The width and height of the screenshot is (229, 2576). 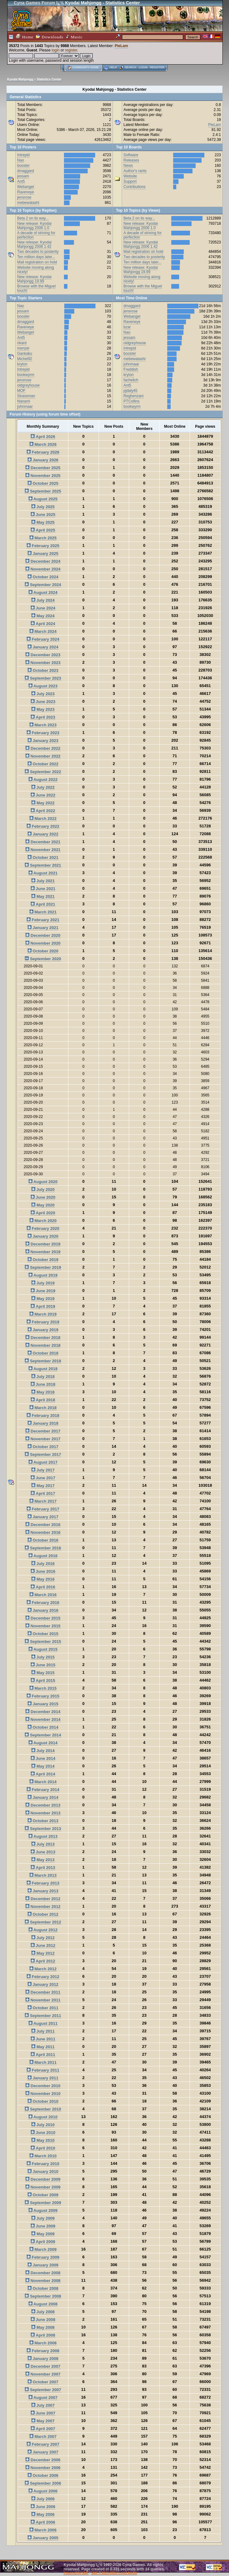 What do you see at coordinates (43, 1509) in the screenshot?
I see `February 2017` at bounding box center [43, 1509].